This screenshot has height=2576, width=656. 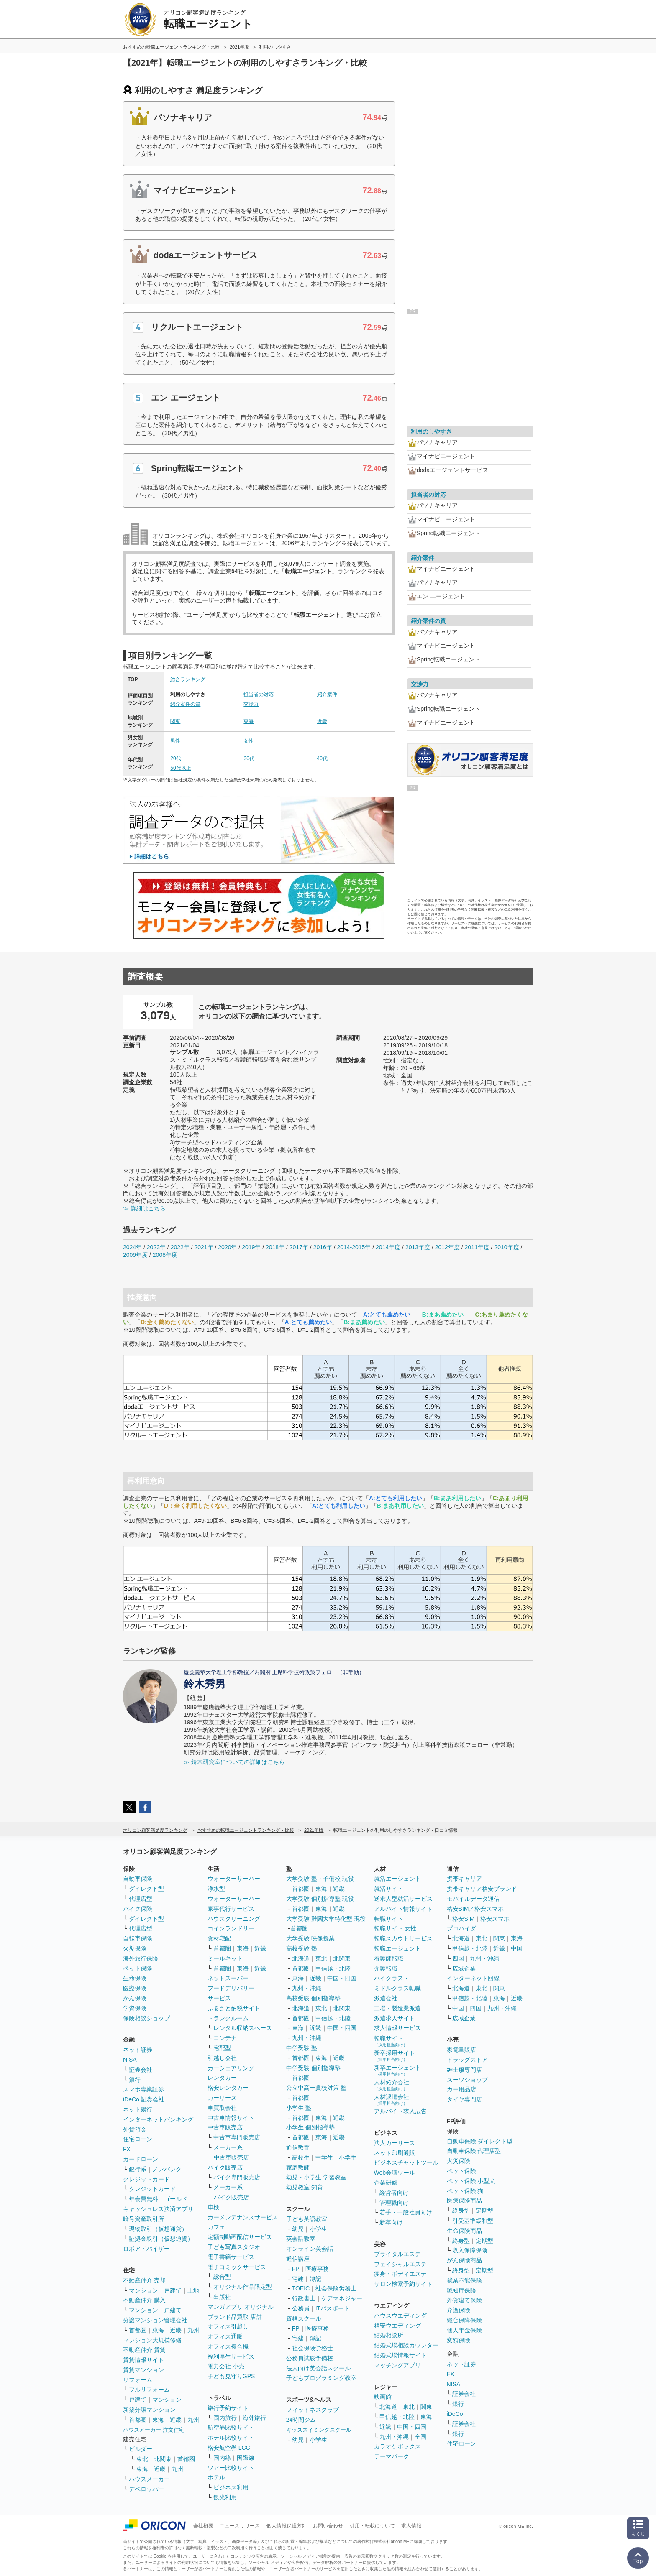 I want to click on 通信講座, so click(x=298, y=2258).